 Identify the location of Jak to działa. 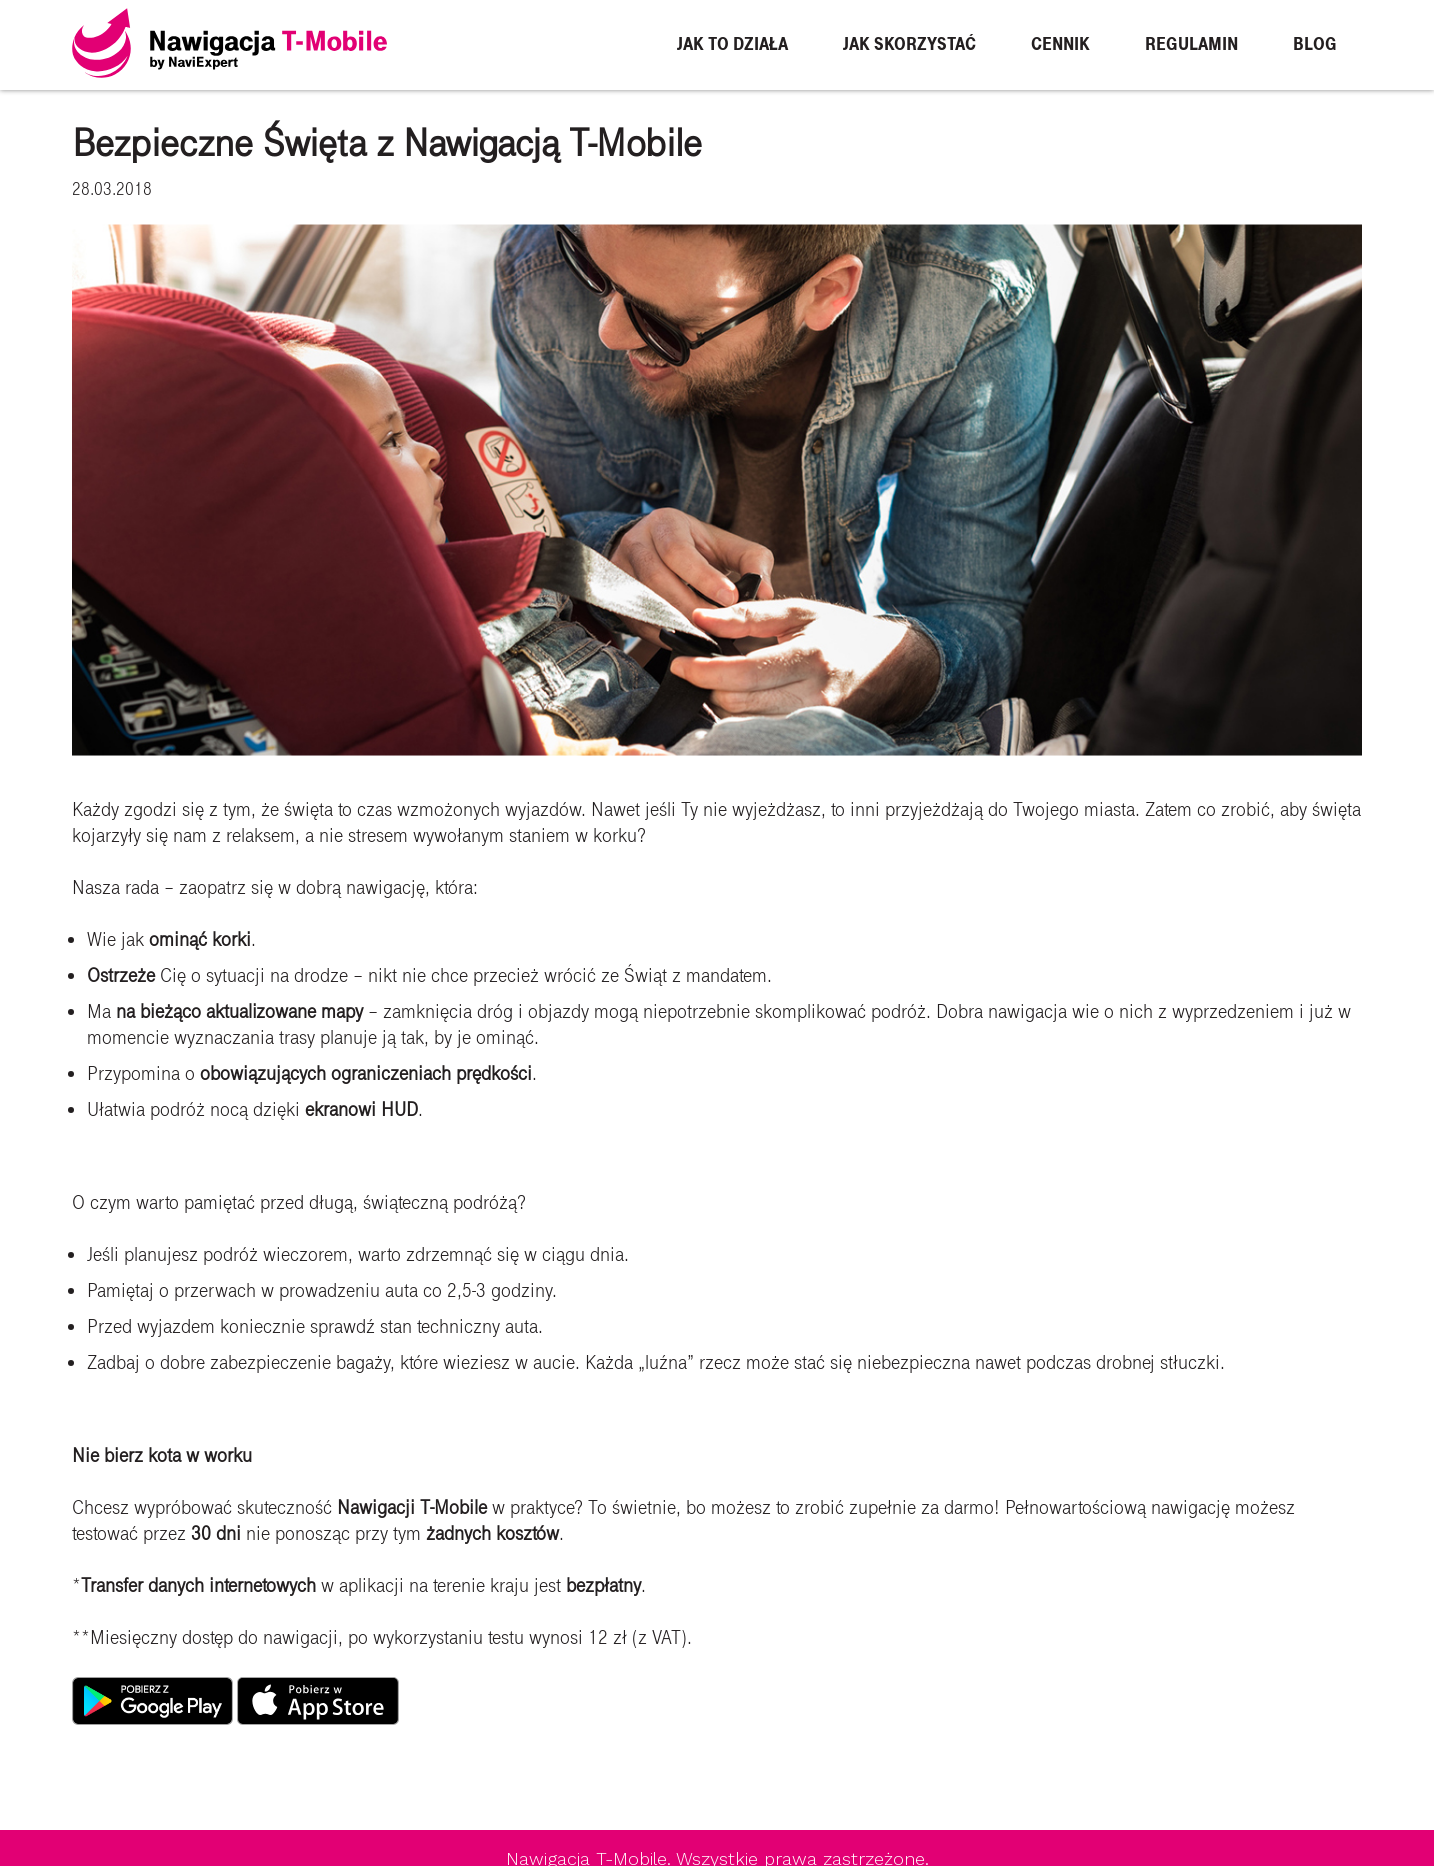
(732, 44).